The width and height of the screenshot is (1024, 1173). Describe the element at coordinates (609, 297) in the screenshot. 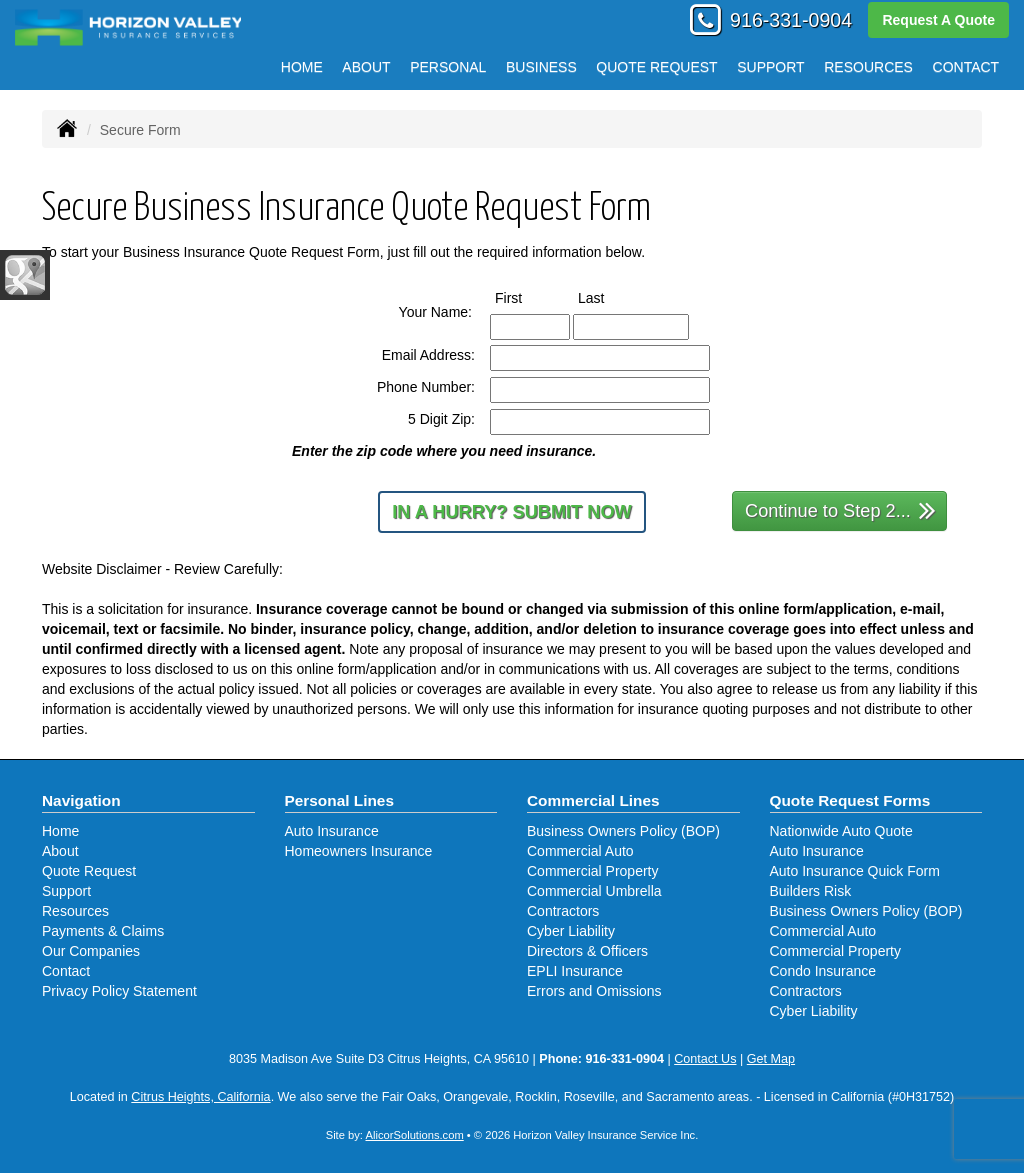

I see `Last` at that location.